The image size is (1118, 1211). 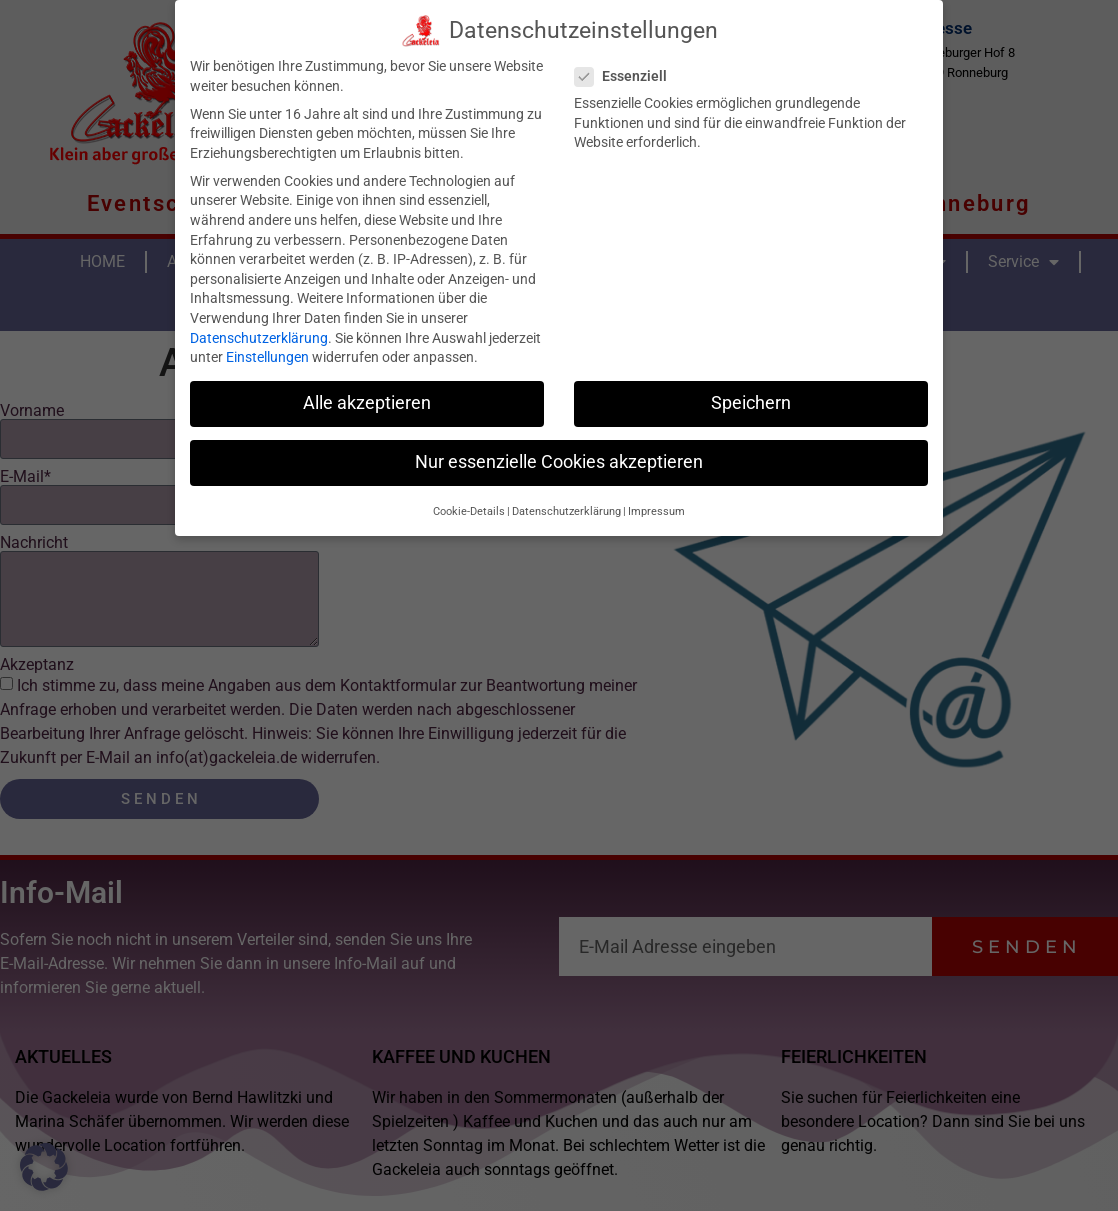 I want to click on Nur essenzielle Cookies akzeptieren [button], so click(x=559, y=458).